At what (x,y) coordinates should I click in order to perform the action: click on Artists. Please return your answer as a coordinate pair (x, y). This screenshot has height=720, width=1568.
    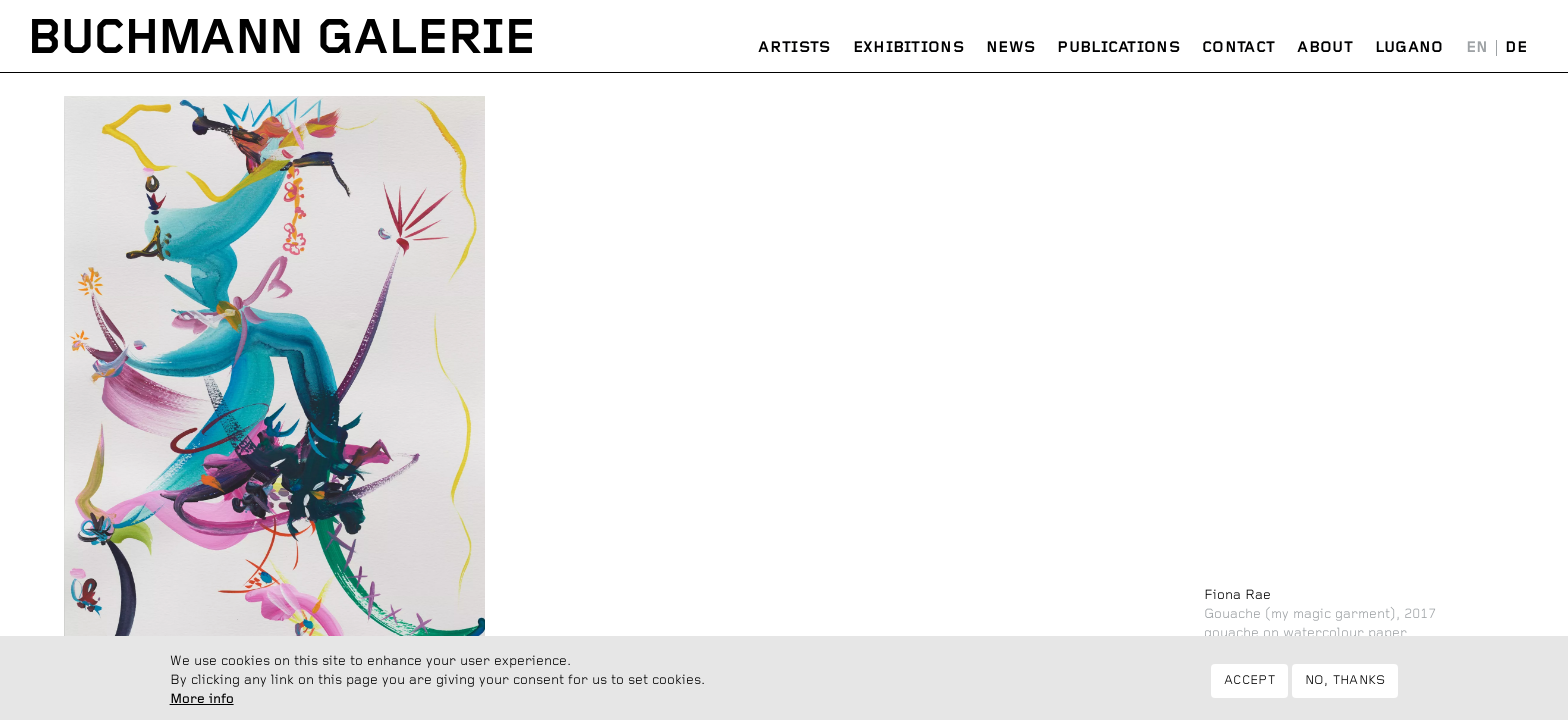
    Looking at the image, I should click on (794, 47).